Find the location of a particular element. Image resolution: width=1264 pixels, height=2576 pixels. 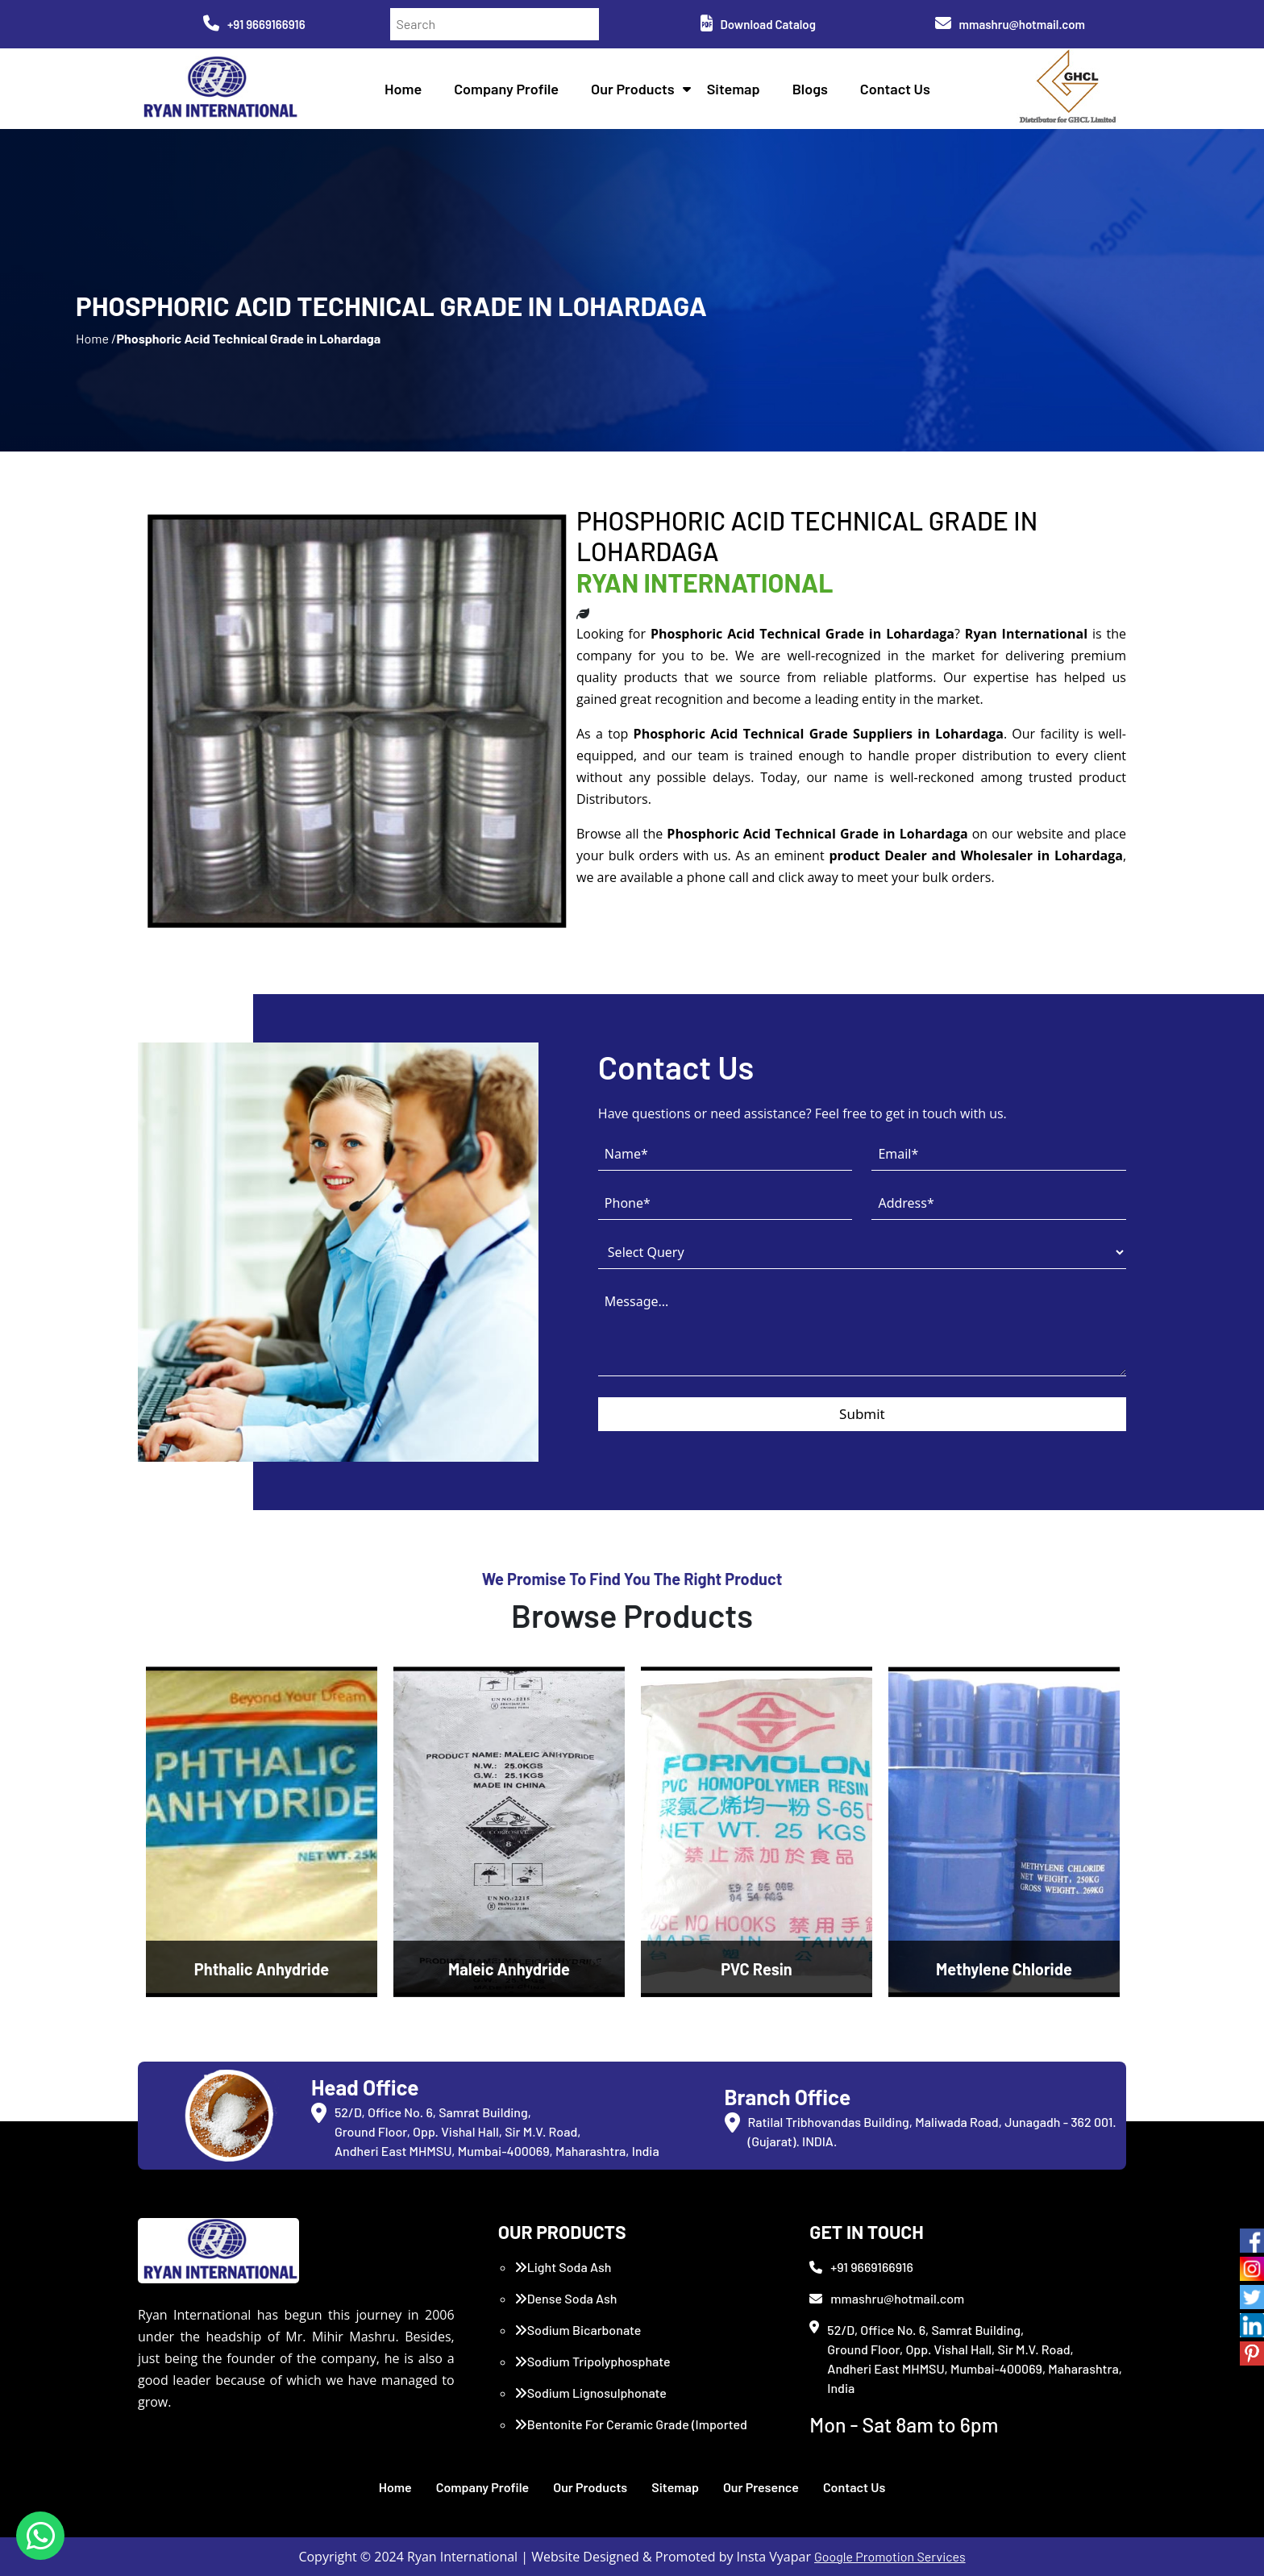

Google Promotion Services is located at coordinates (890, 2556).